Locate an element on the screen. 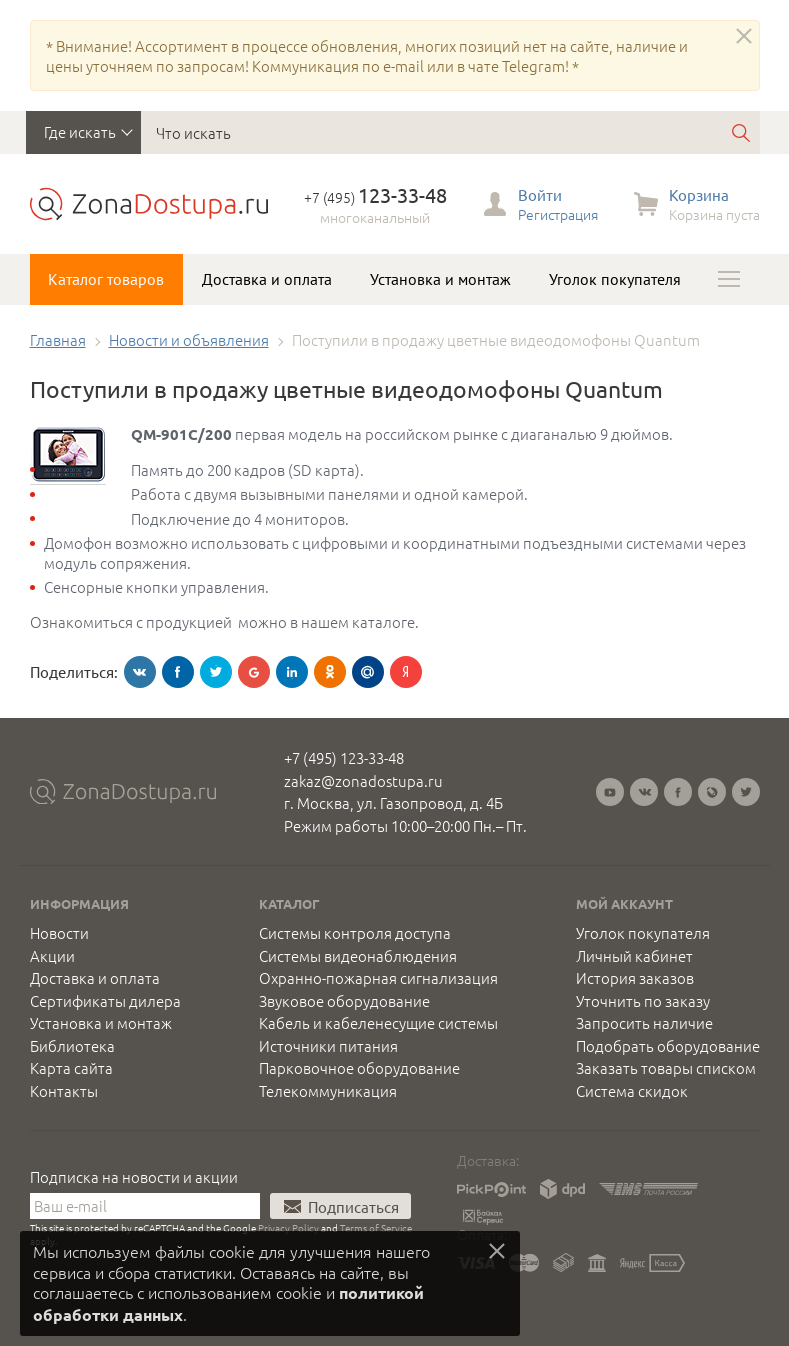 The image size is (789, 1346). Privacy Policy is located at coordinates (288, 1227).